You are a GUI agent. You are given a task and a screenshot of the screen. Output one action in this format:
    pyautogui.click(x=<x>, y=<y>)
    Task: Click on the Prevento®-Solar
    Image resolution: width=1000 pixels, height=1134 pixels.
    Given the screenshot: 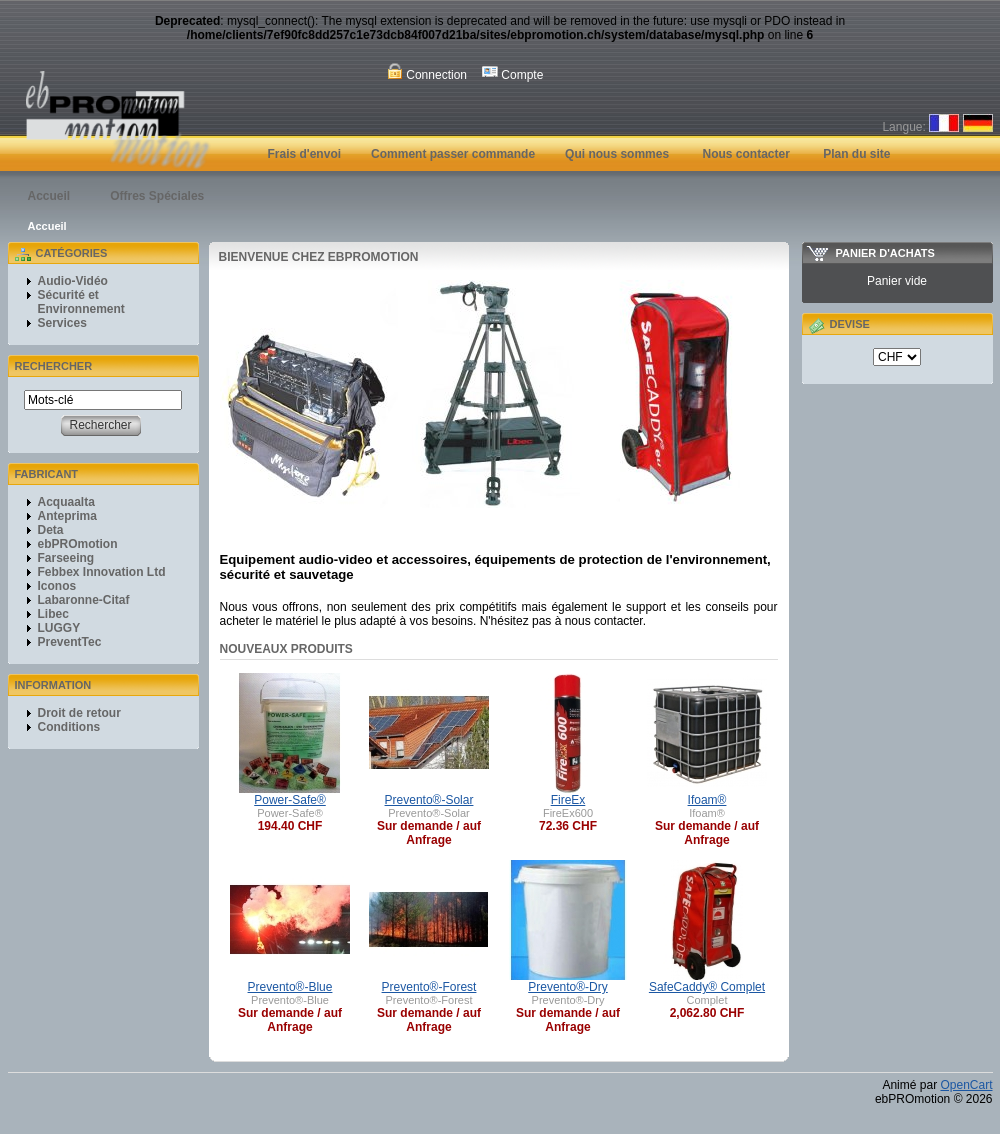 What is the action you would take?
    pyautogui.click(x=429, y=800)
    